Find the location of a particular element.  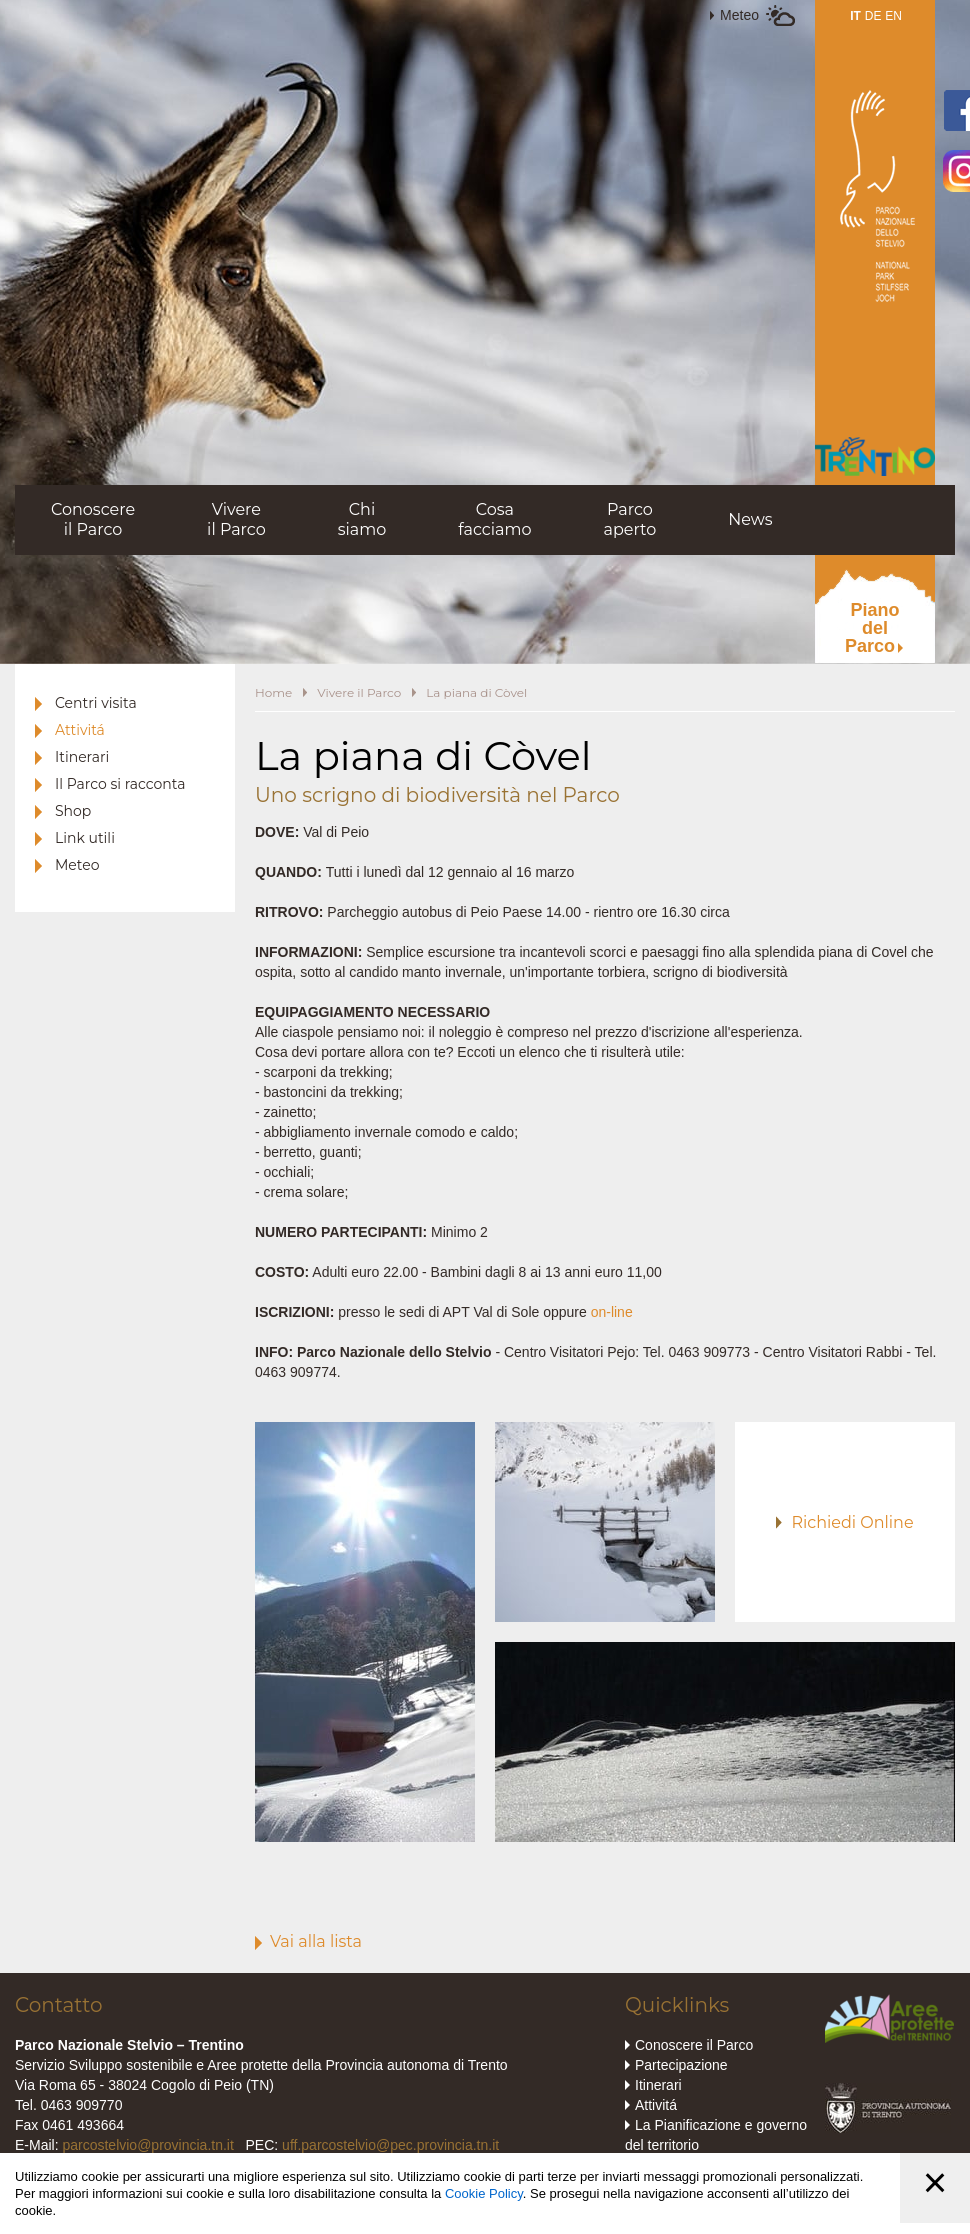

EN is located at coordinates (893, 16).